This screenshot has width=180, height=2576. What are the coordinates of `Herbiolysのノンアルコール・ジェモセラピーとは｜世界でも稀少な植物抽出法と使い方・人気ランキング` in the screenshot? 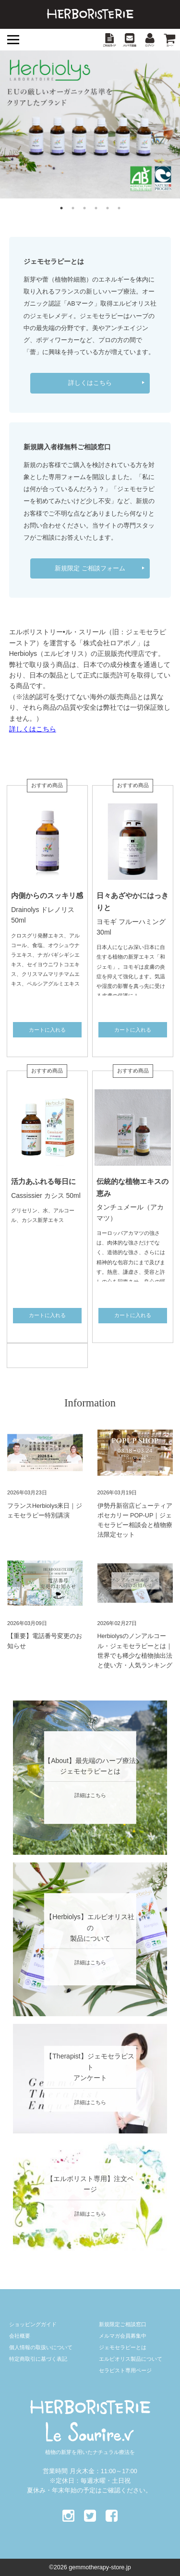 It's located at (134, 1650).